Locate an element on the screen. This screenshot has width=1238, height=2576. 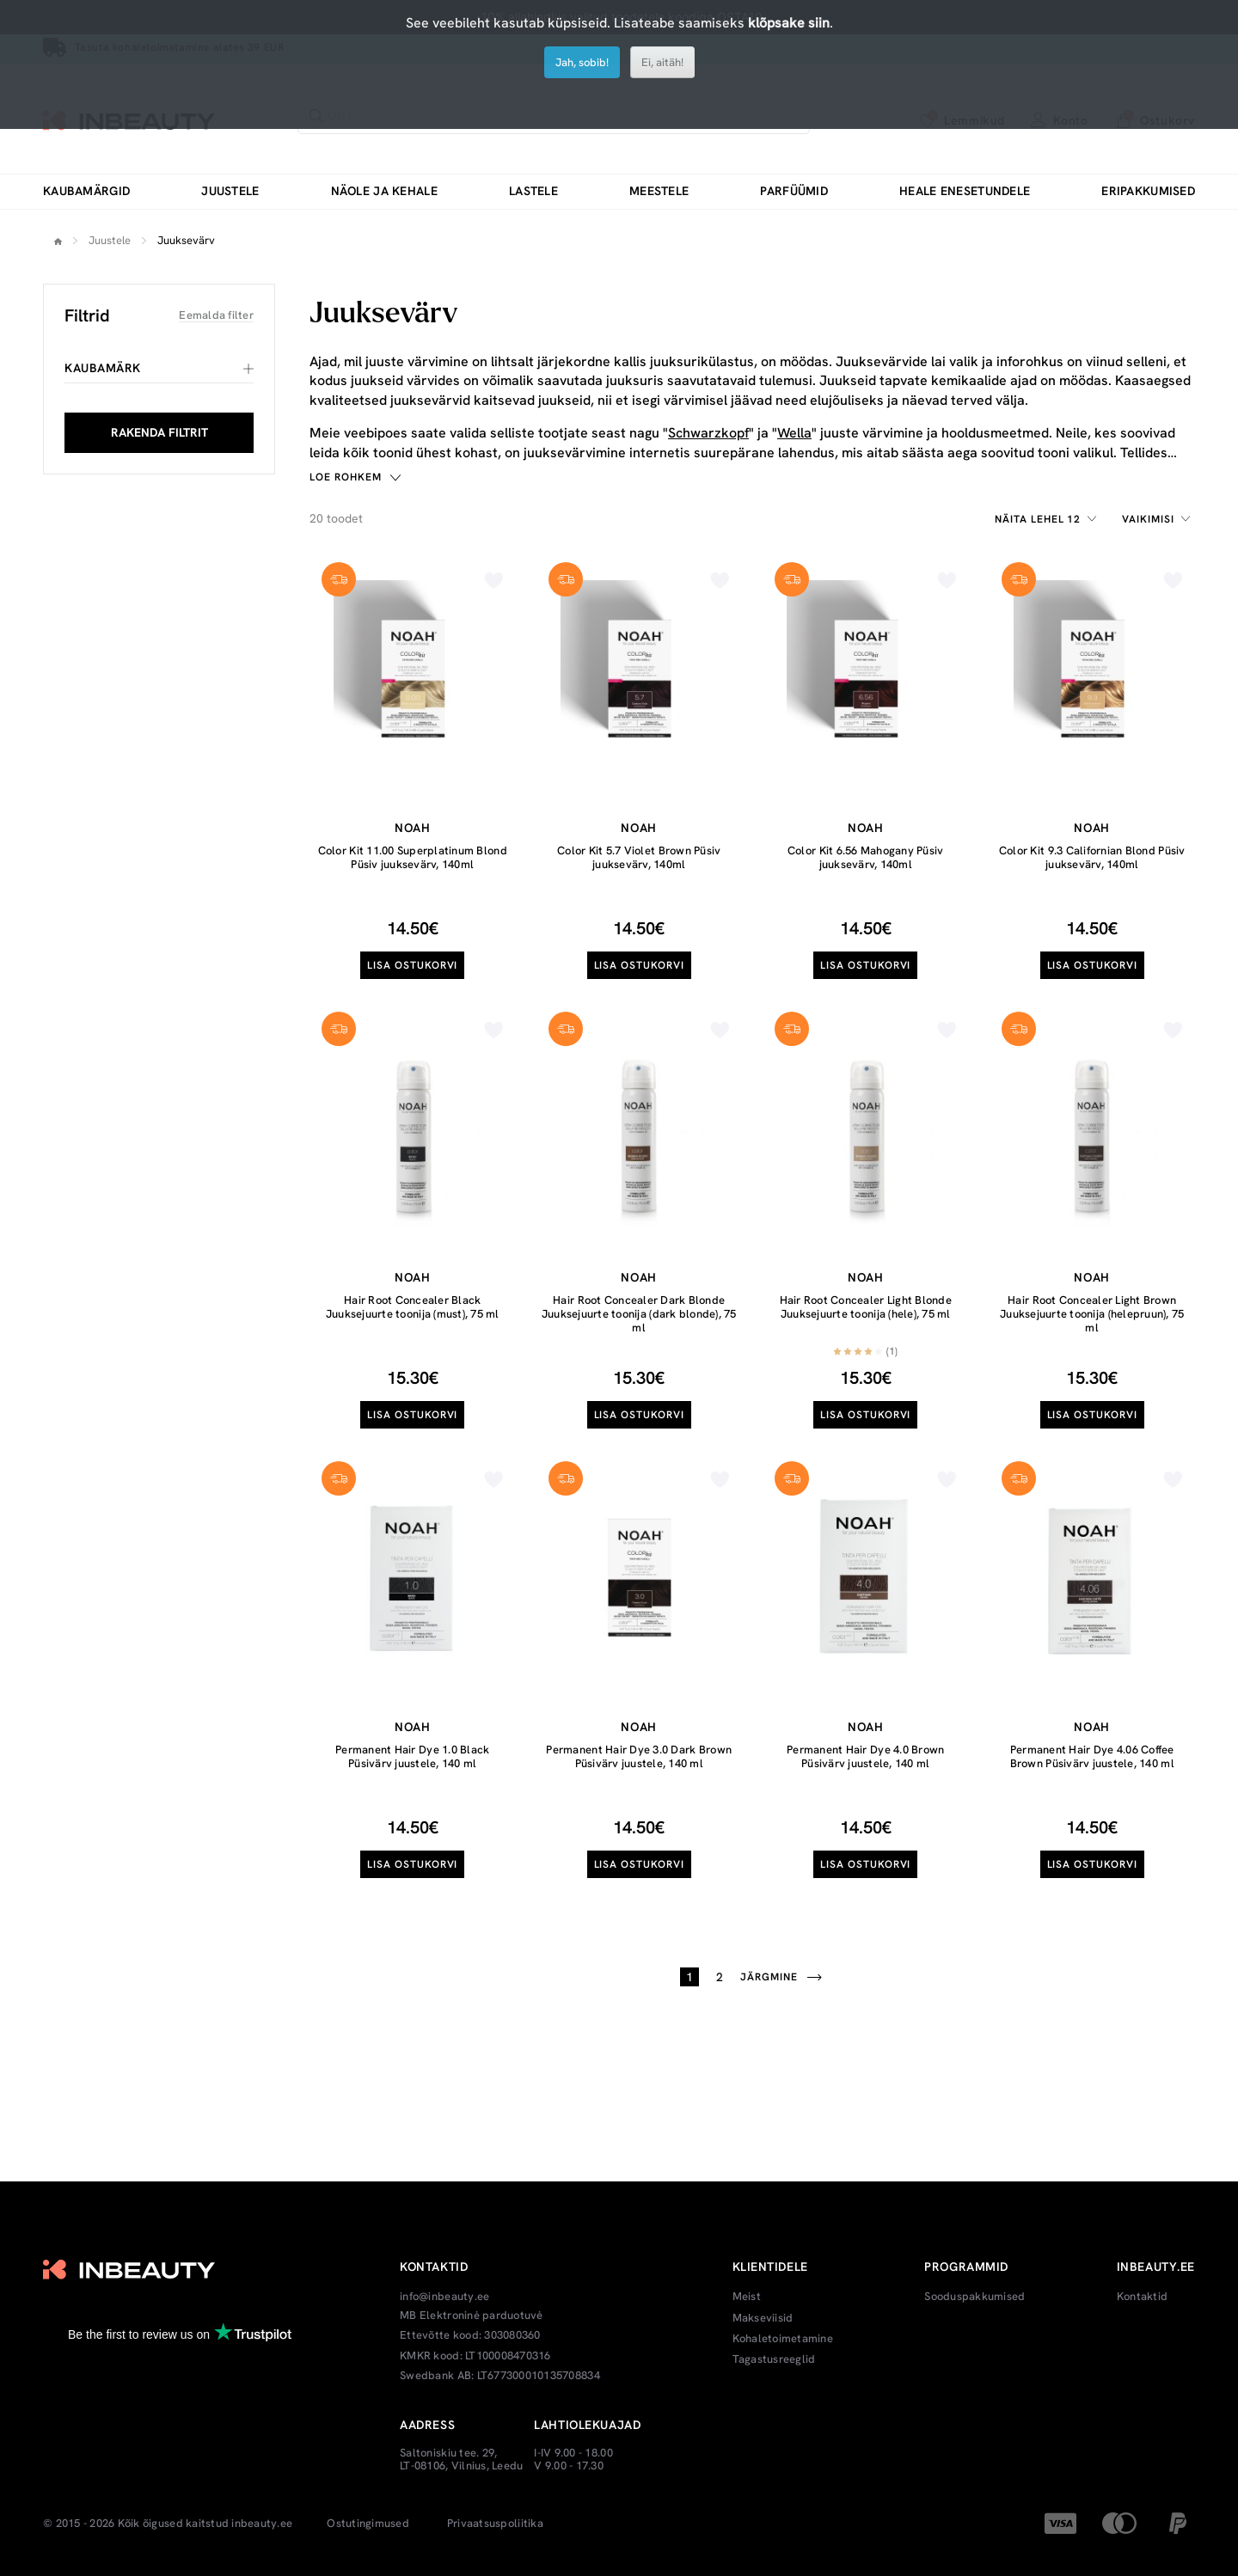
Hair Root Concealer Light Blonde Juuksejuurte toonija (hele), 75 ml is located at coordinates (866, 1307).